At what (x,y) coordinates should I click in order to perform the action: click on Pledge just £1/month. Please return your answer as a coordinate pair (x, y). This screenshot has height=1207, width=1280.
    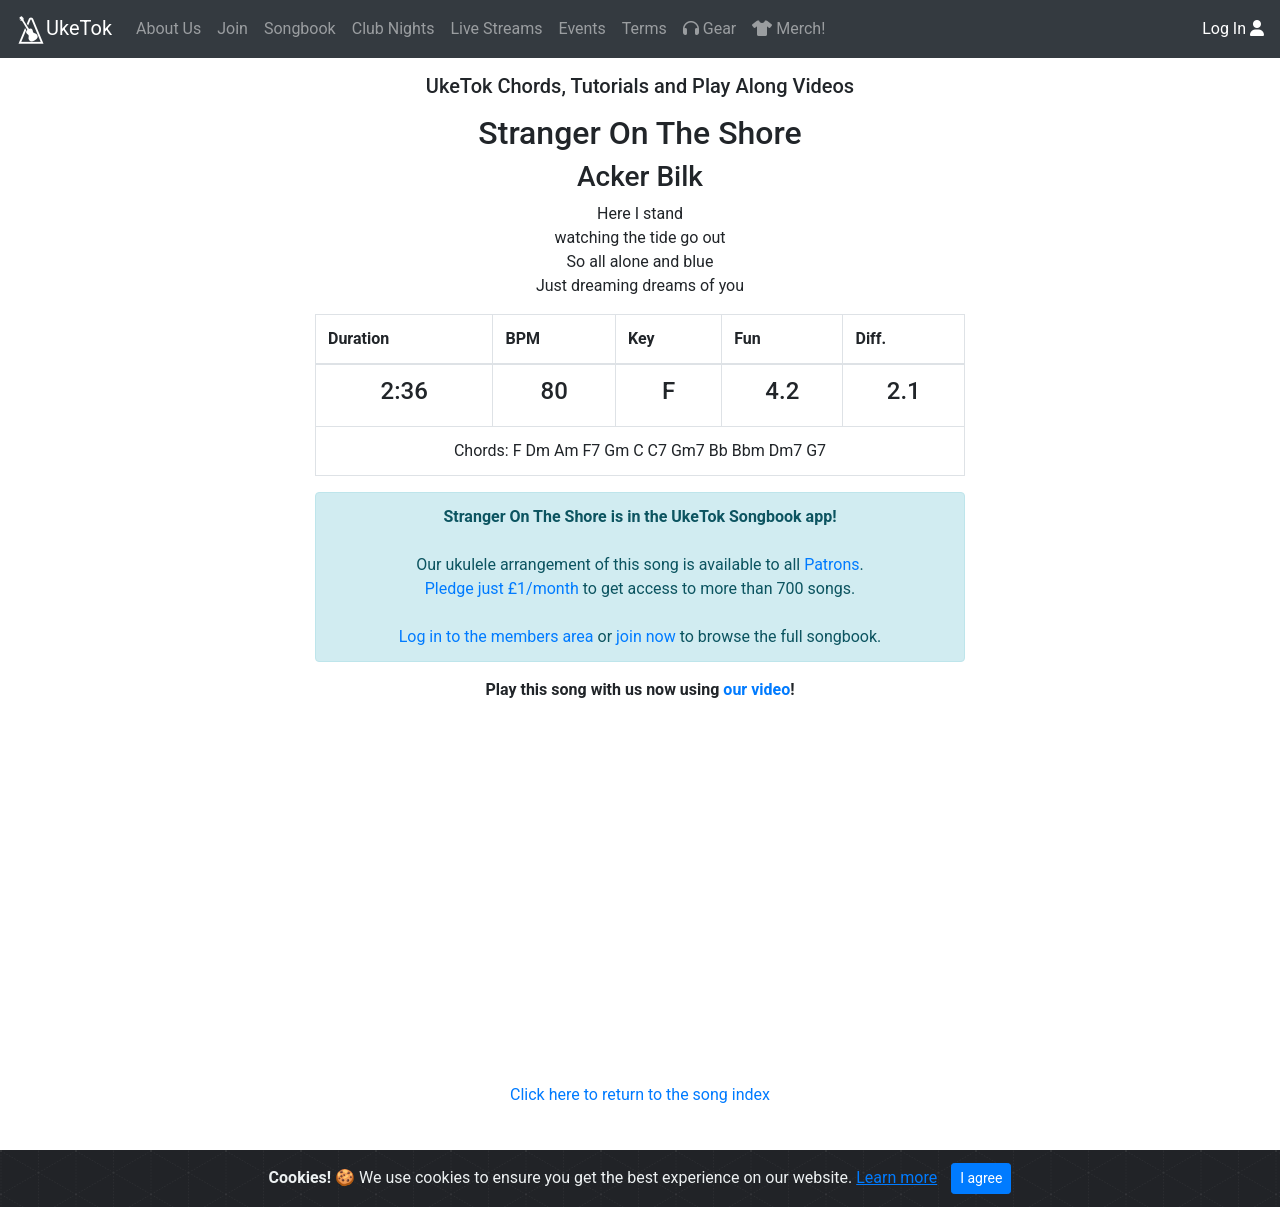
    Looking at the image, I should click on (502, 588).